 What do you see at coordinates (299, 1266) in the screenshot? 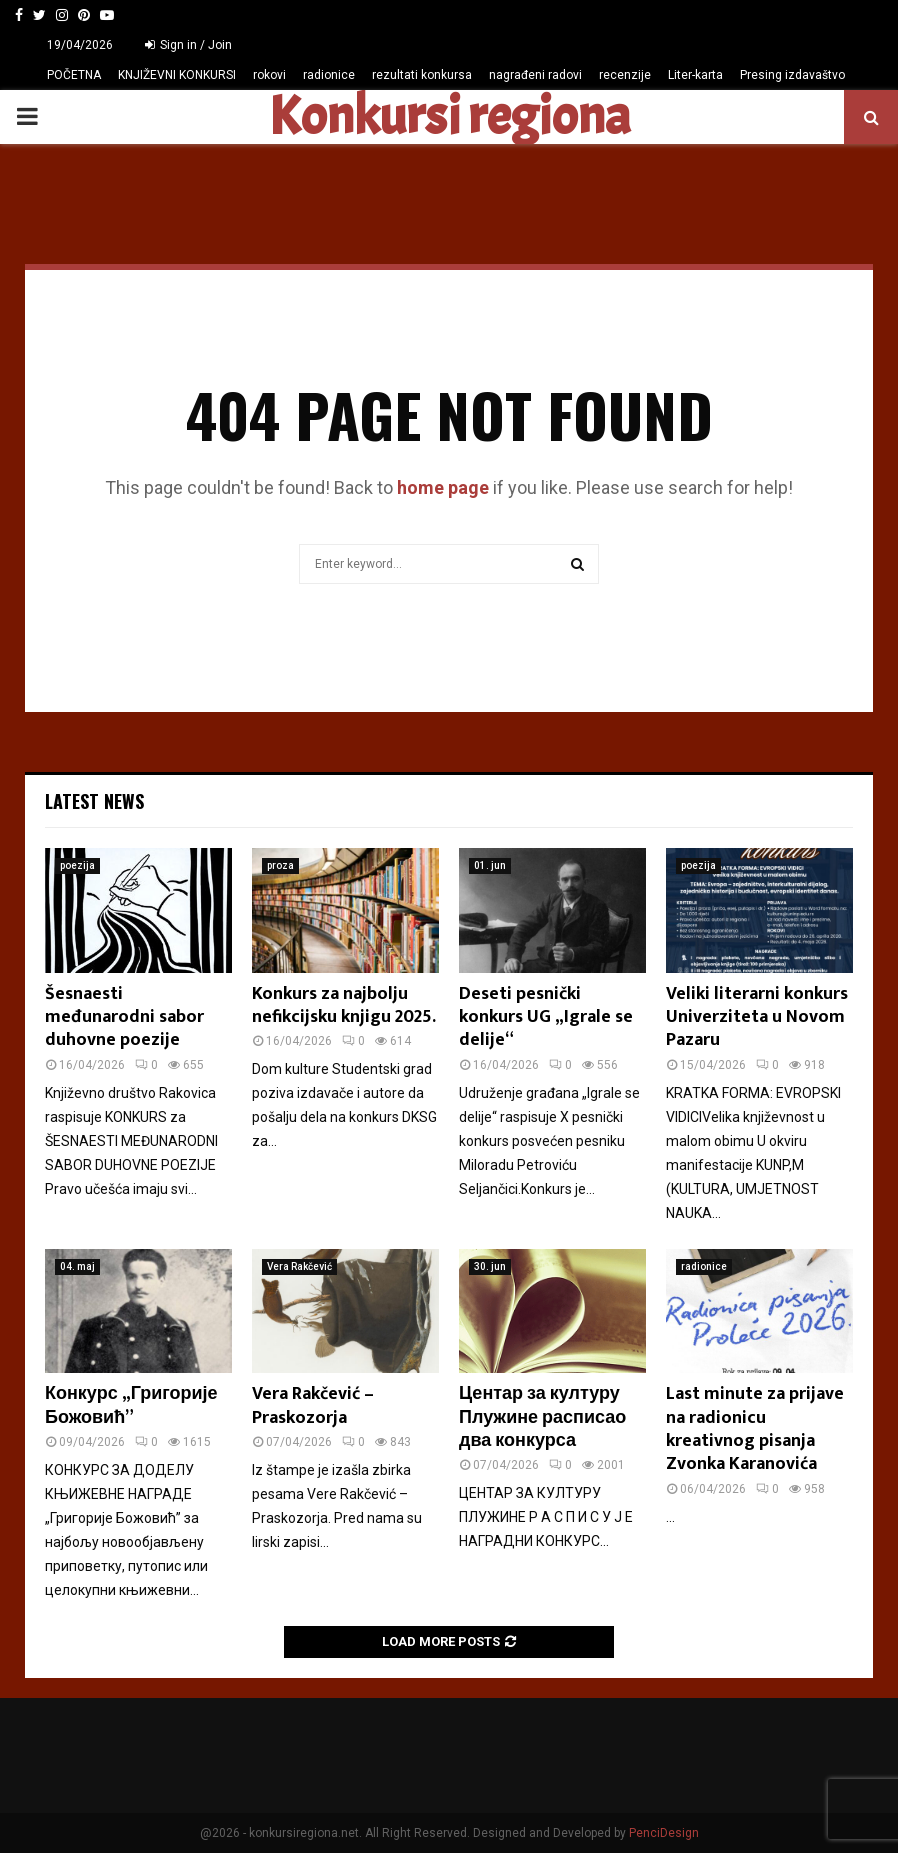
I see `Vera Rakčević` at bounding box center [299, 1266].